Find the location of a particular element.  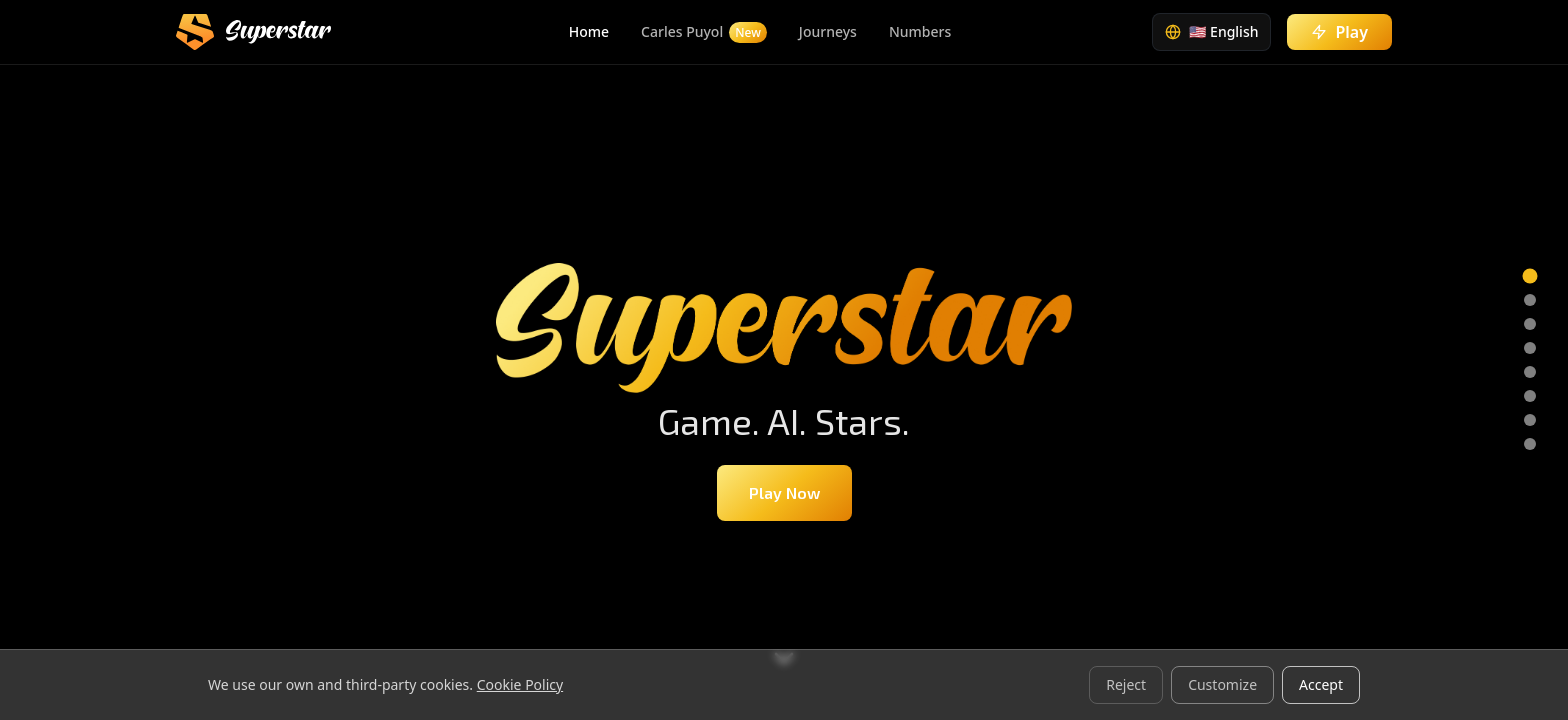

Reject is located at coordinates (1126, 684).